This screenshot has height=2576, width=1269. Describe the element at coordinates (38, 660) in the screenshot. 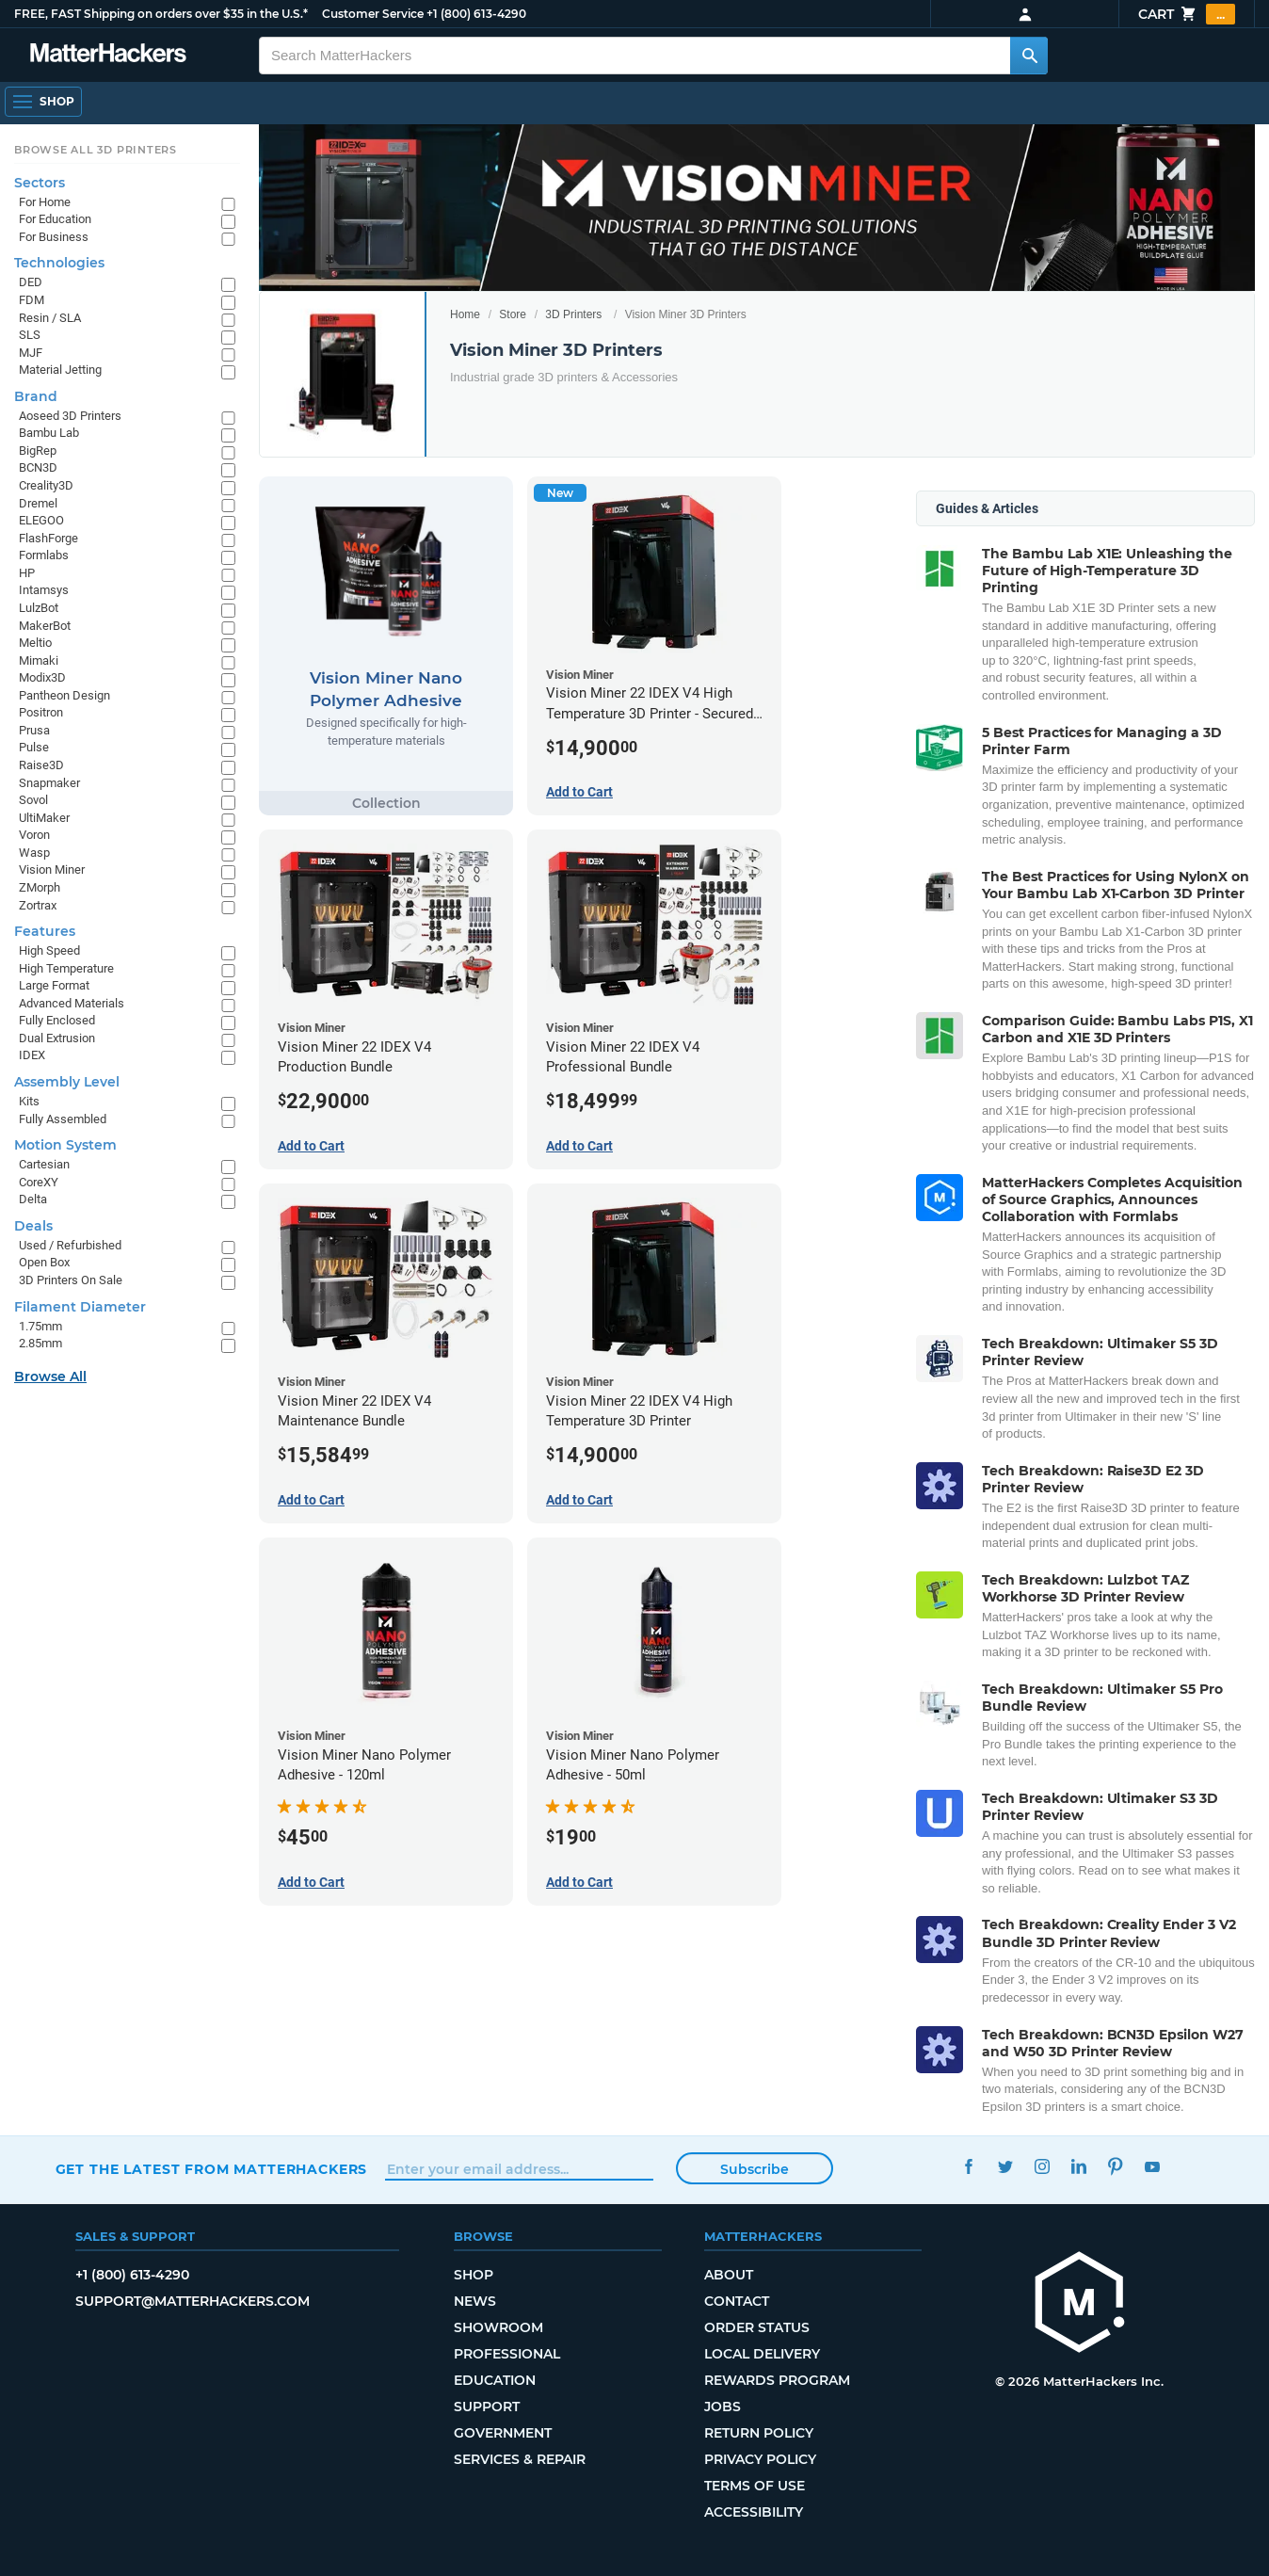

I see `Mimaki` at that location.